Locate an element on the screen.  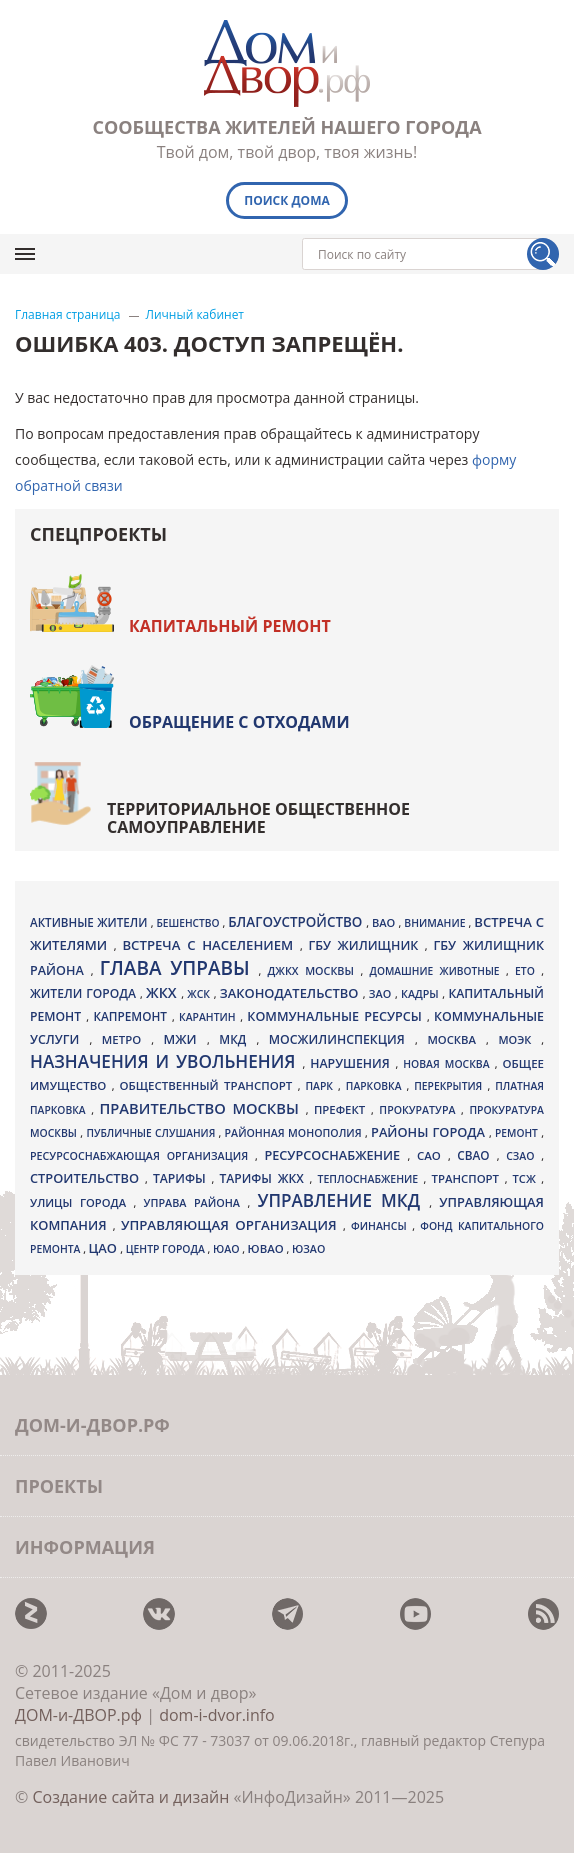
публичные слушания is located at coordinates (152, 1133).